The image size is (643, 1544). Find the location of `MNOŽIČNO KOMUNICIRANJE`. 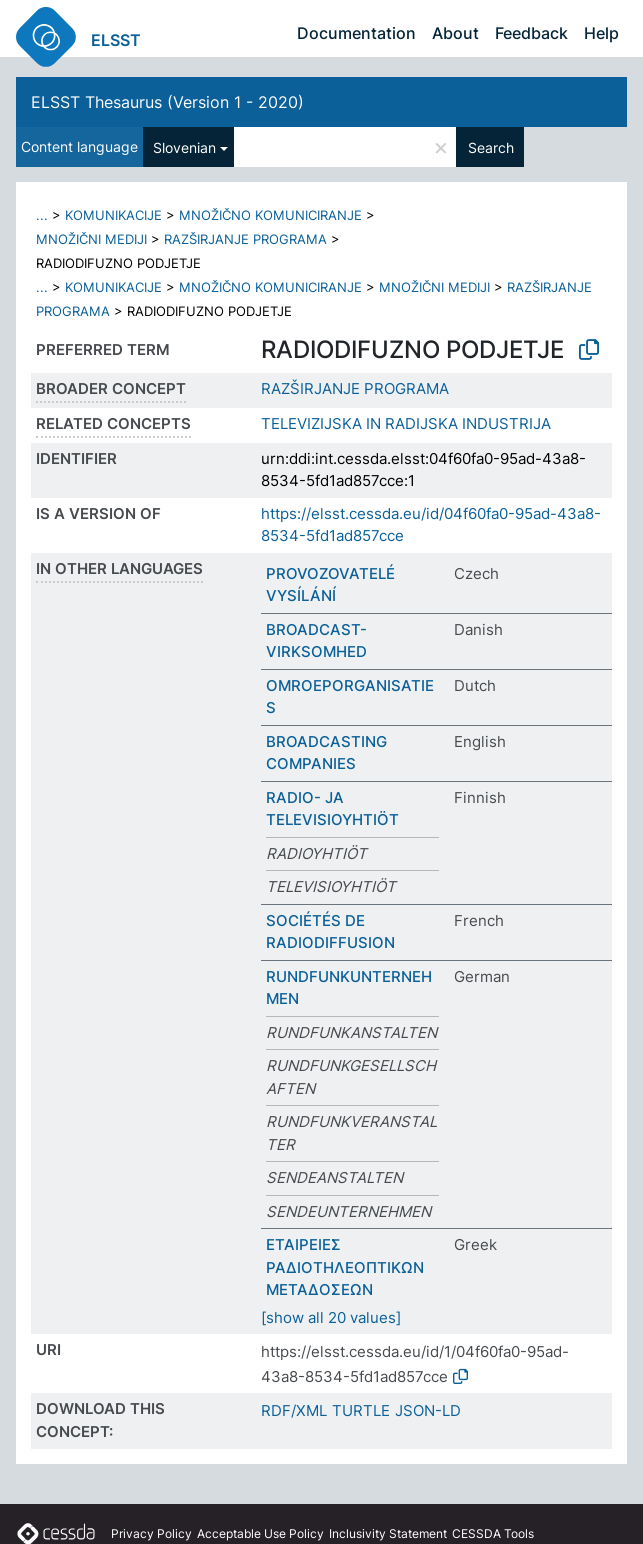

MNOŽIČNO KOMUNICIRANJE is located at coordinates (270, 215).